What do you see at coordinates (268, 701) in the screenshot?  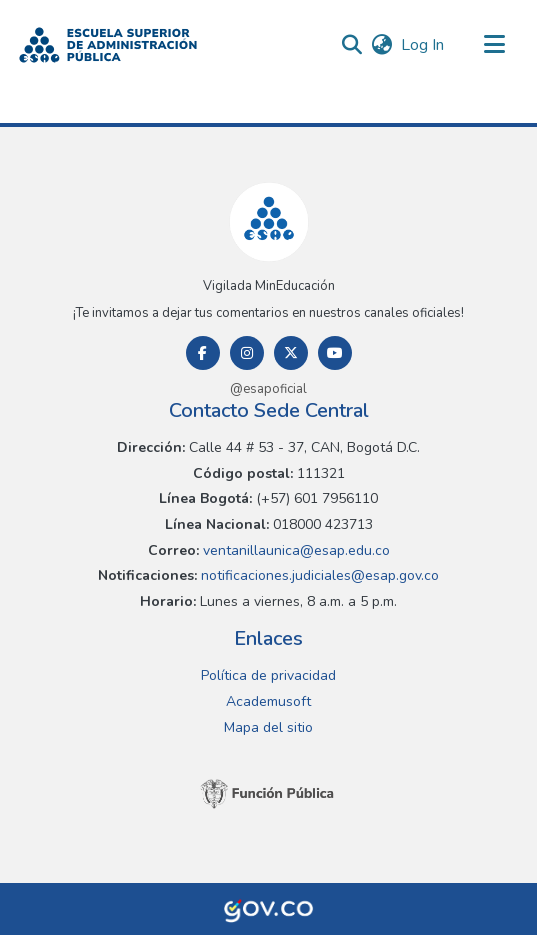 I see `Academusoft` at bounding box center [268, 701].